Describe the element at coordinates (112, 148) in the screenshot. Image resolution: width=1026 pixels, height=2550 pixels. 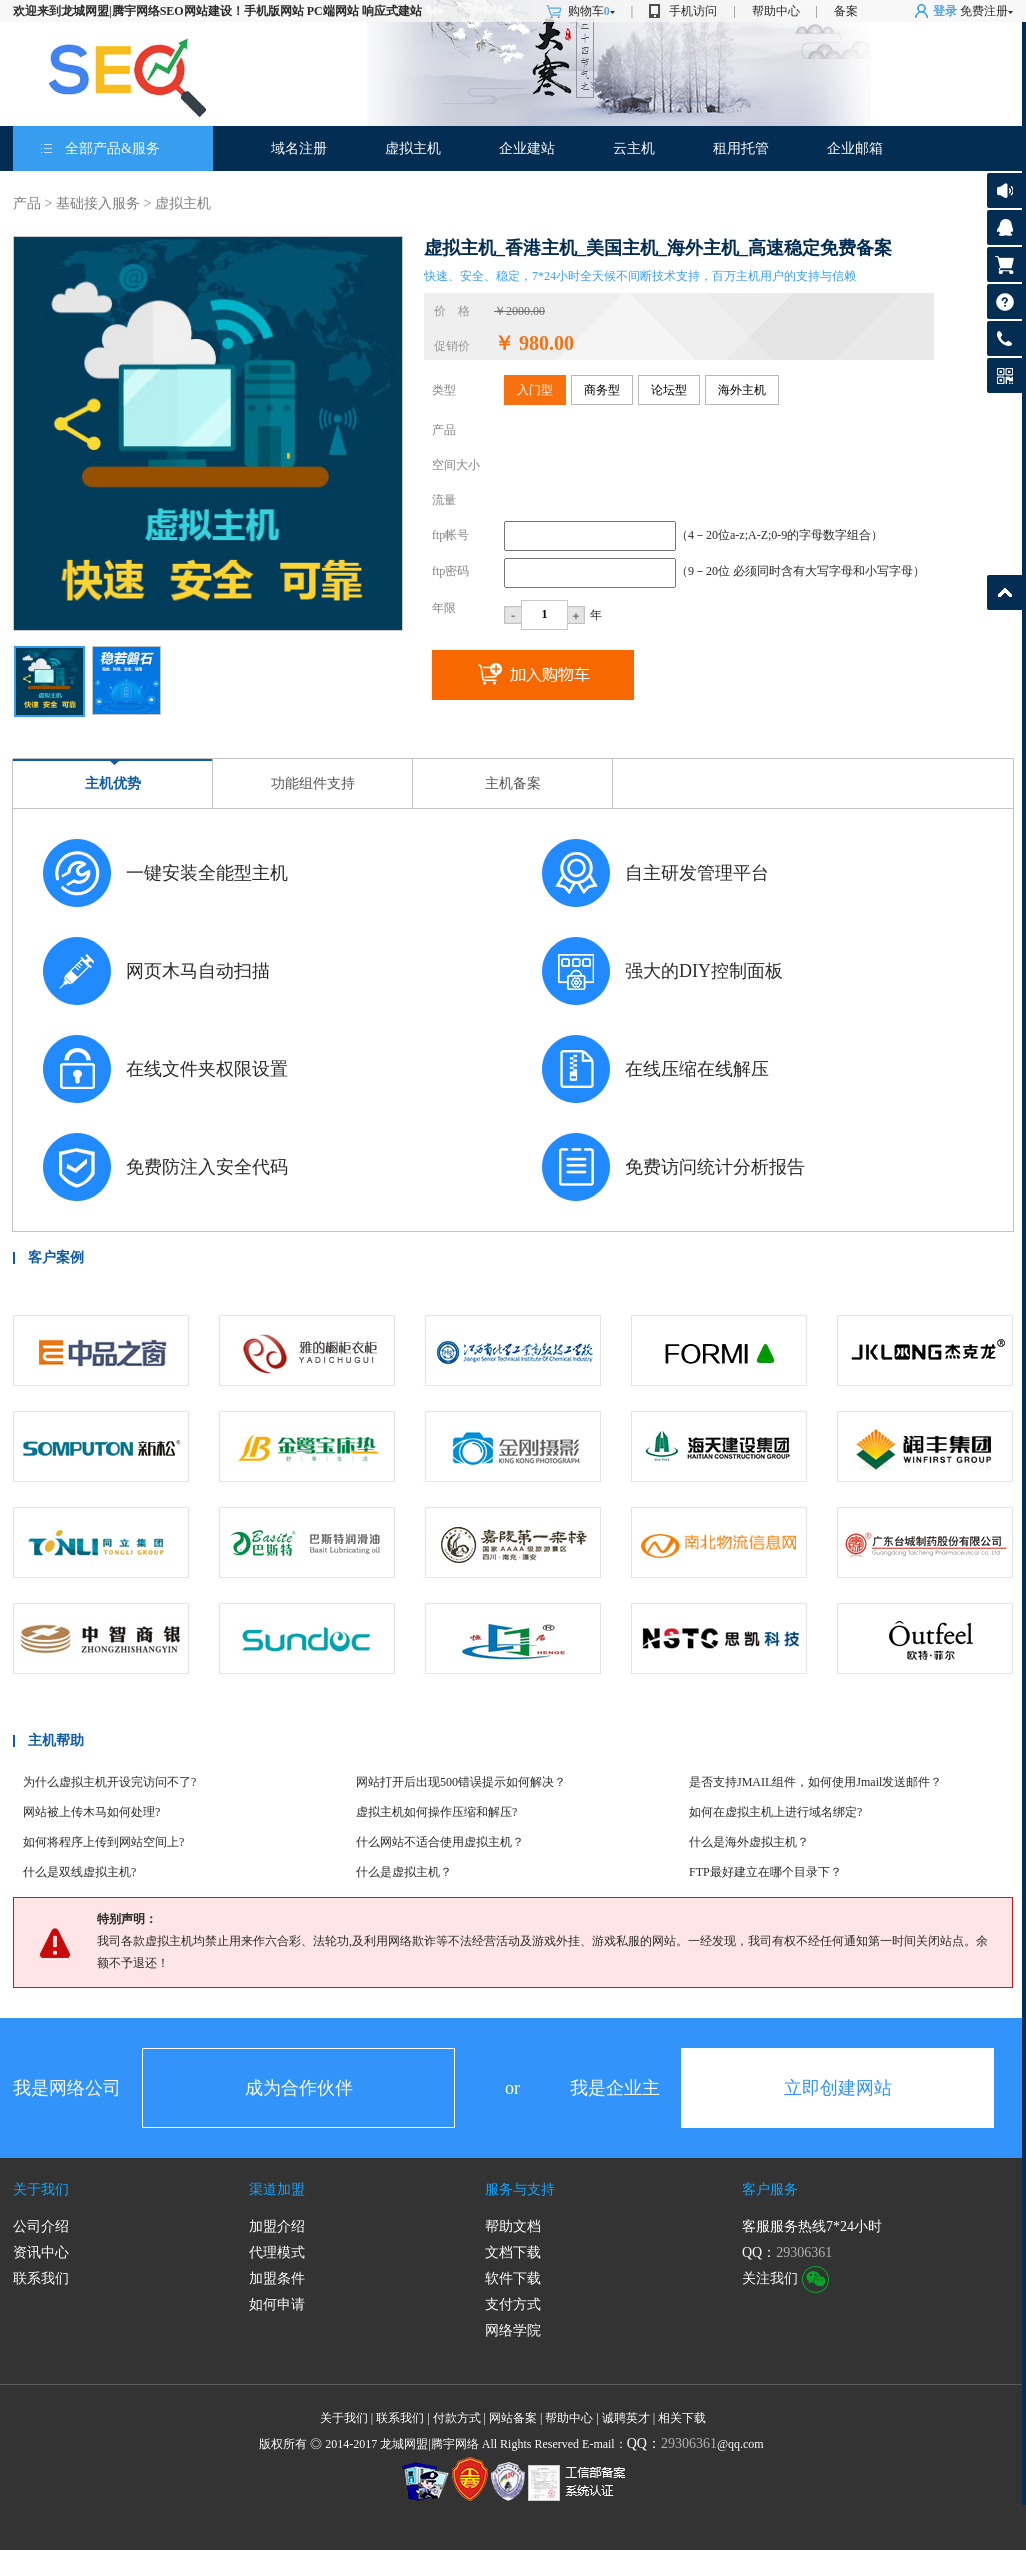
I see `全部产品&服务` at that location.